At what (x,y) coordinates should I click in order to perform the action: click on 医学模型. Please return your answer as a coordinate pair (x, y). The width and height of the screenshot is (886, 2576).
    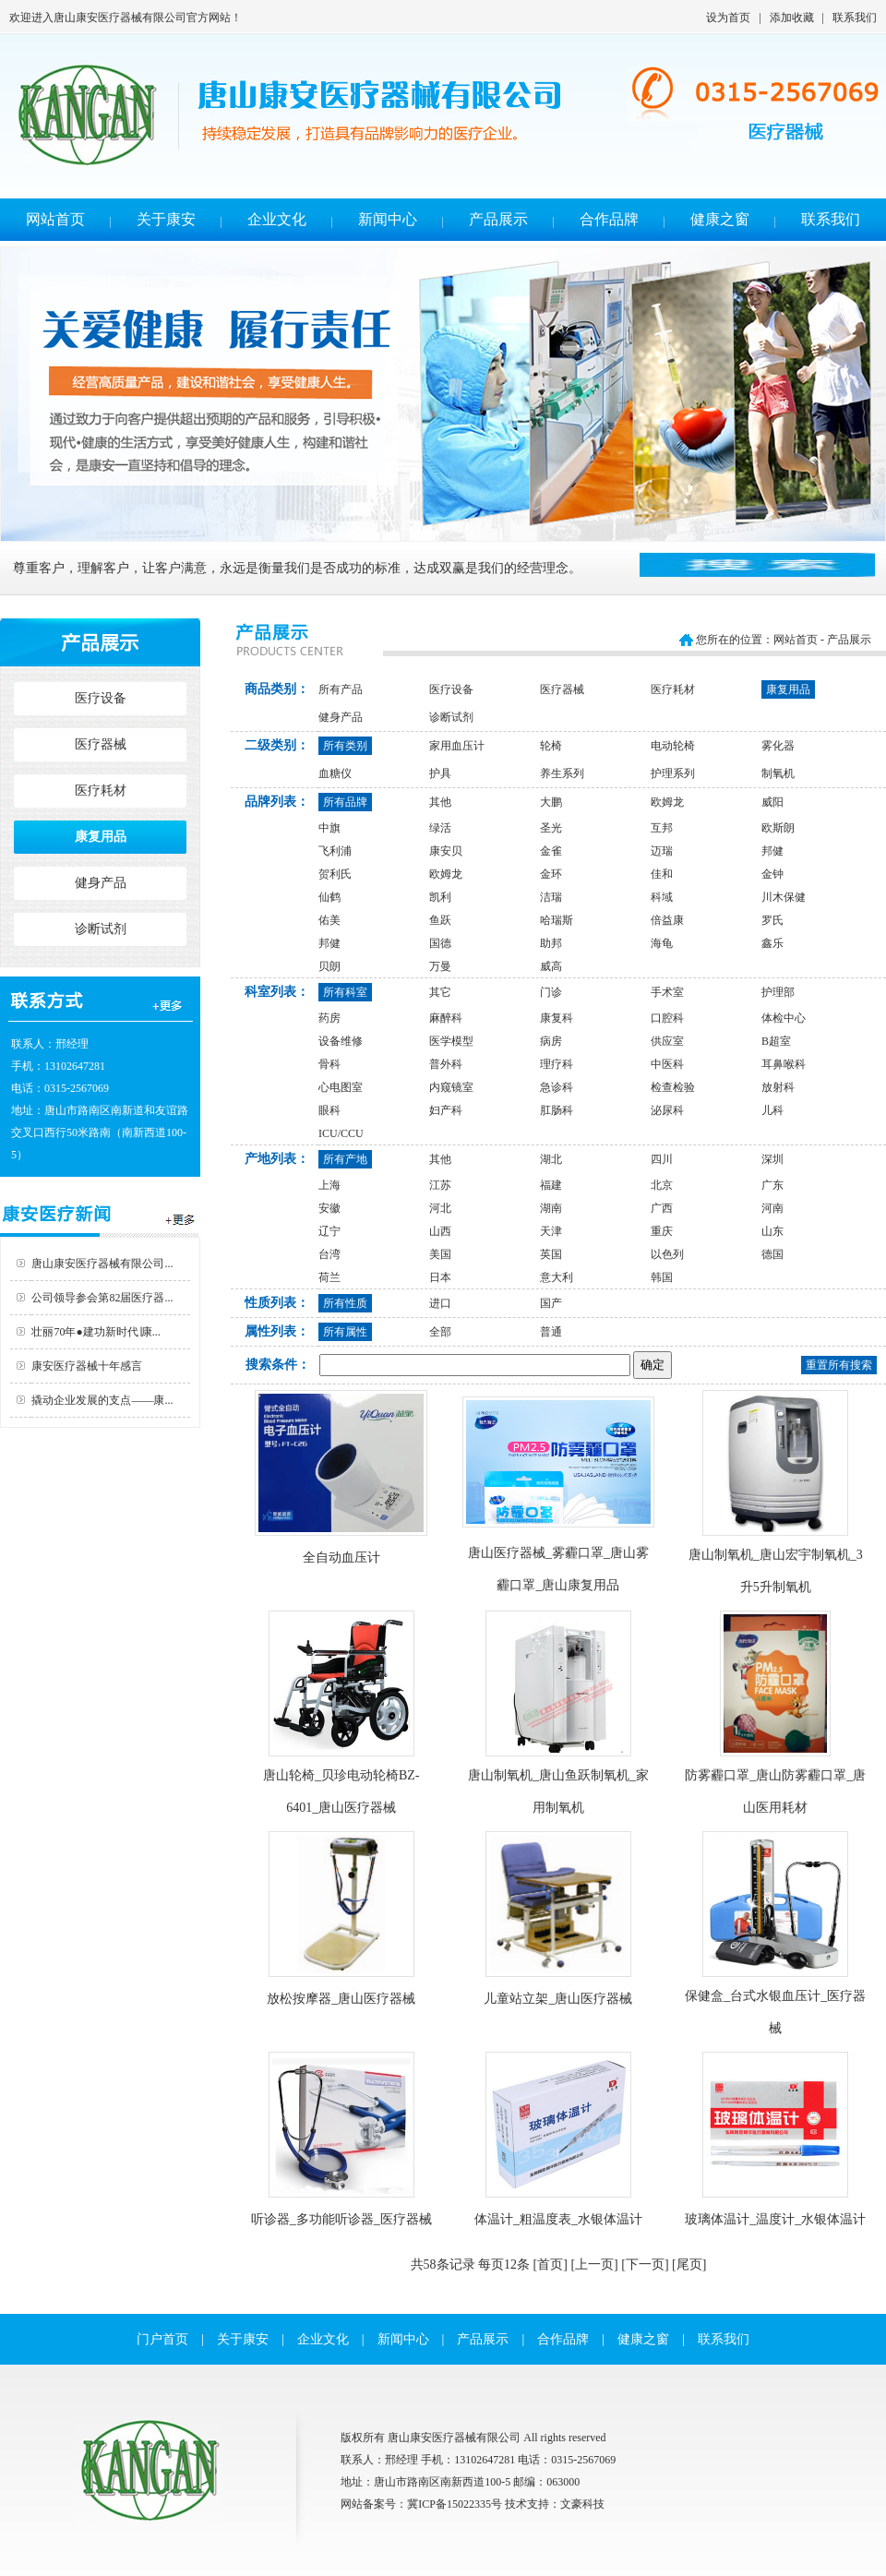
    Looking at the image, I should click on (451, 1041).